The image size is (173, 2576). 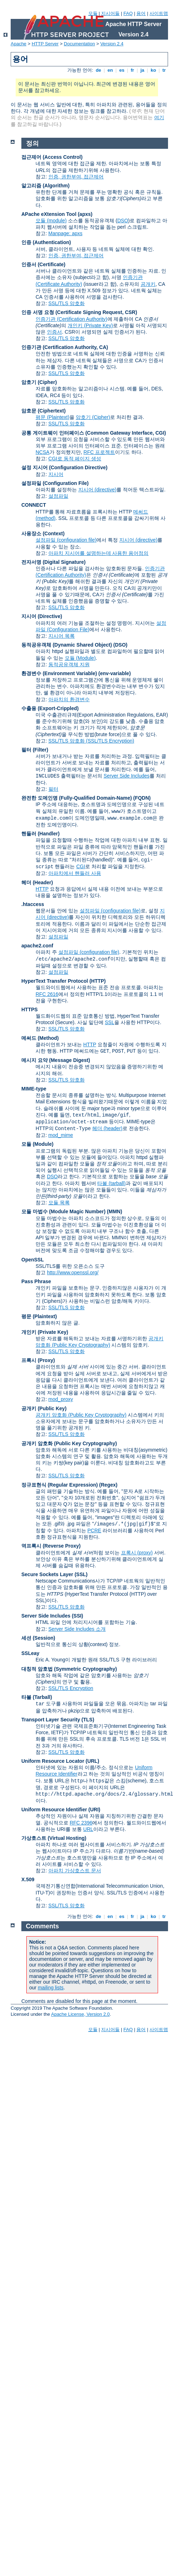 I want to click on CGI로 동적 페이지 생성, so click(x=74, y=458).